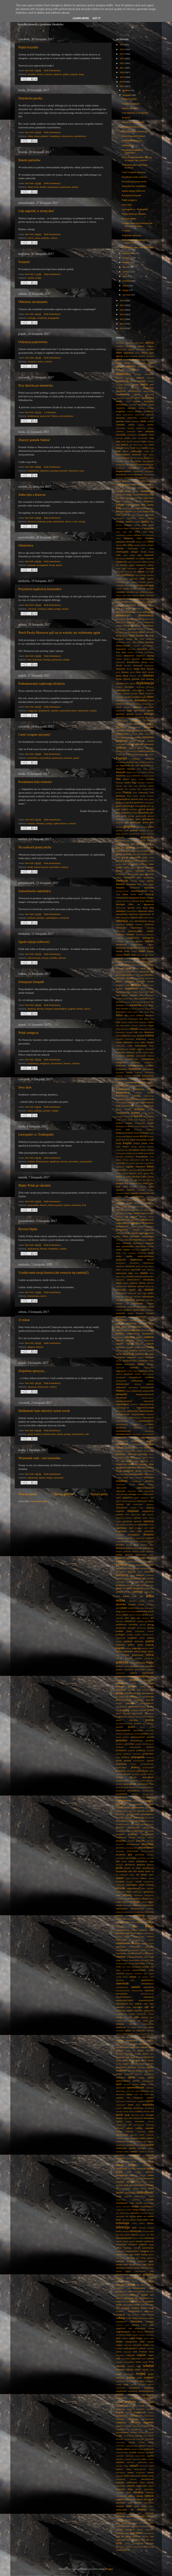 Image resolution: width=172 pixels, height=2576 pixels. I want to click on jedynak, so click(146, 965).